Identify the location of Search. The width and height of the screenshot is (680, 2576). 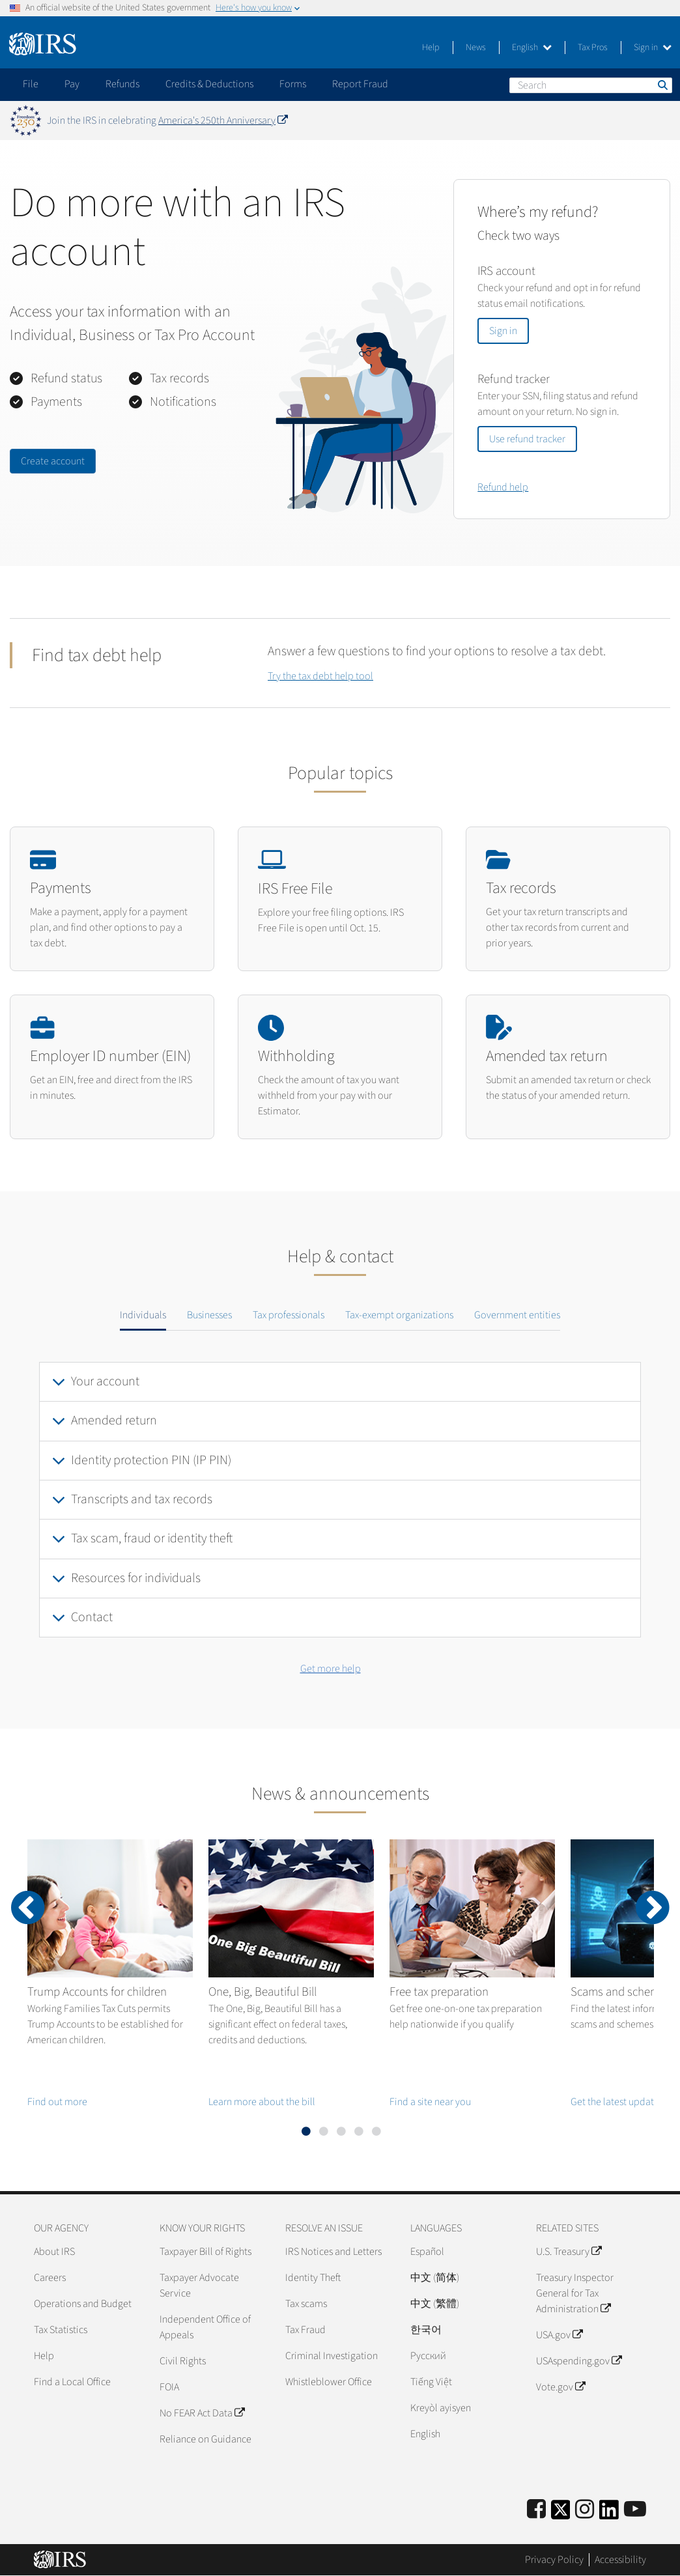
(662, 84).